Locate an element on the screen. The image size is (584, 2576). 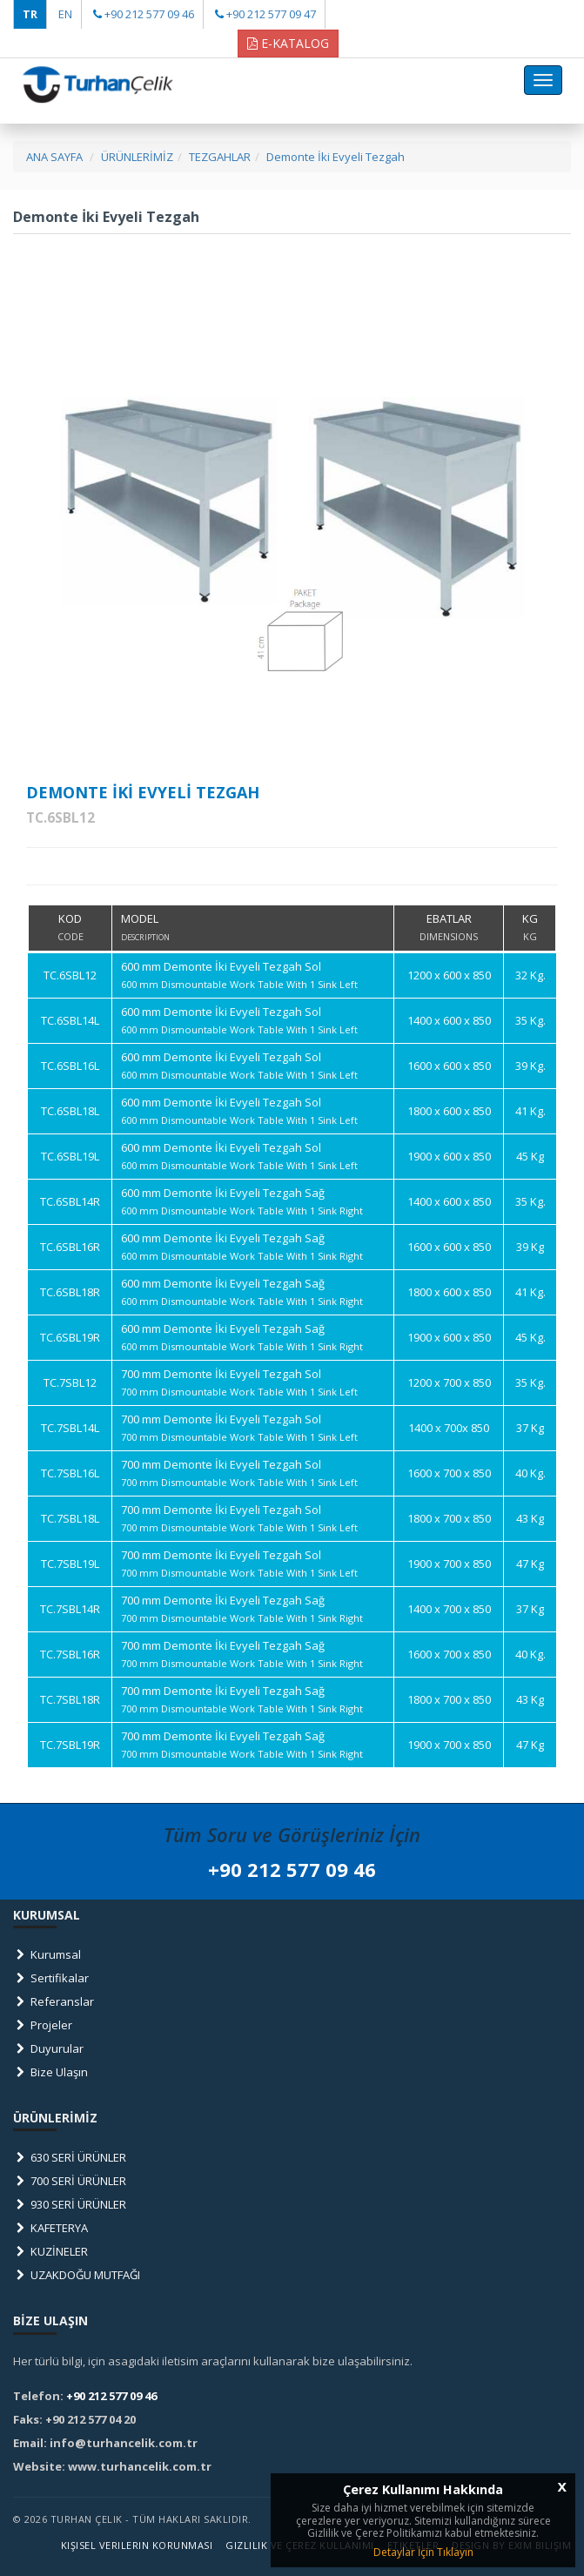
Sertifikalar is located at coordinates (51, 1978).